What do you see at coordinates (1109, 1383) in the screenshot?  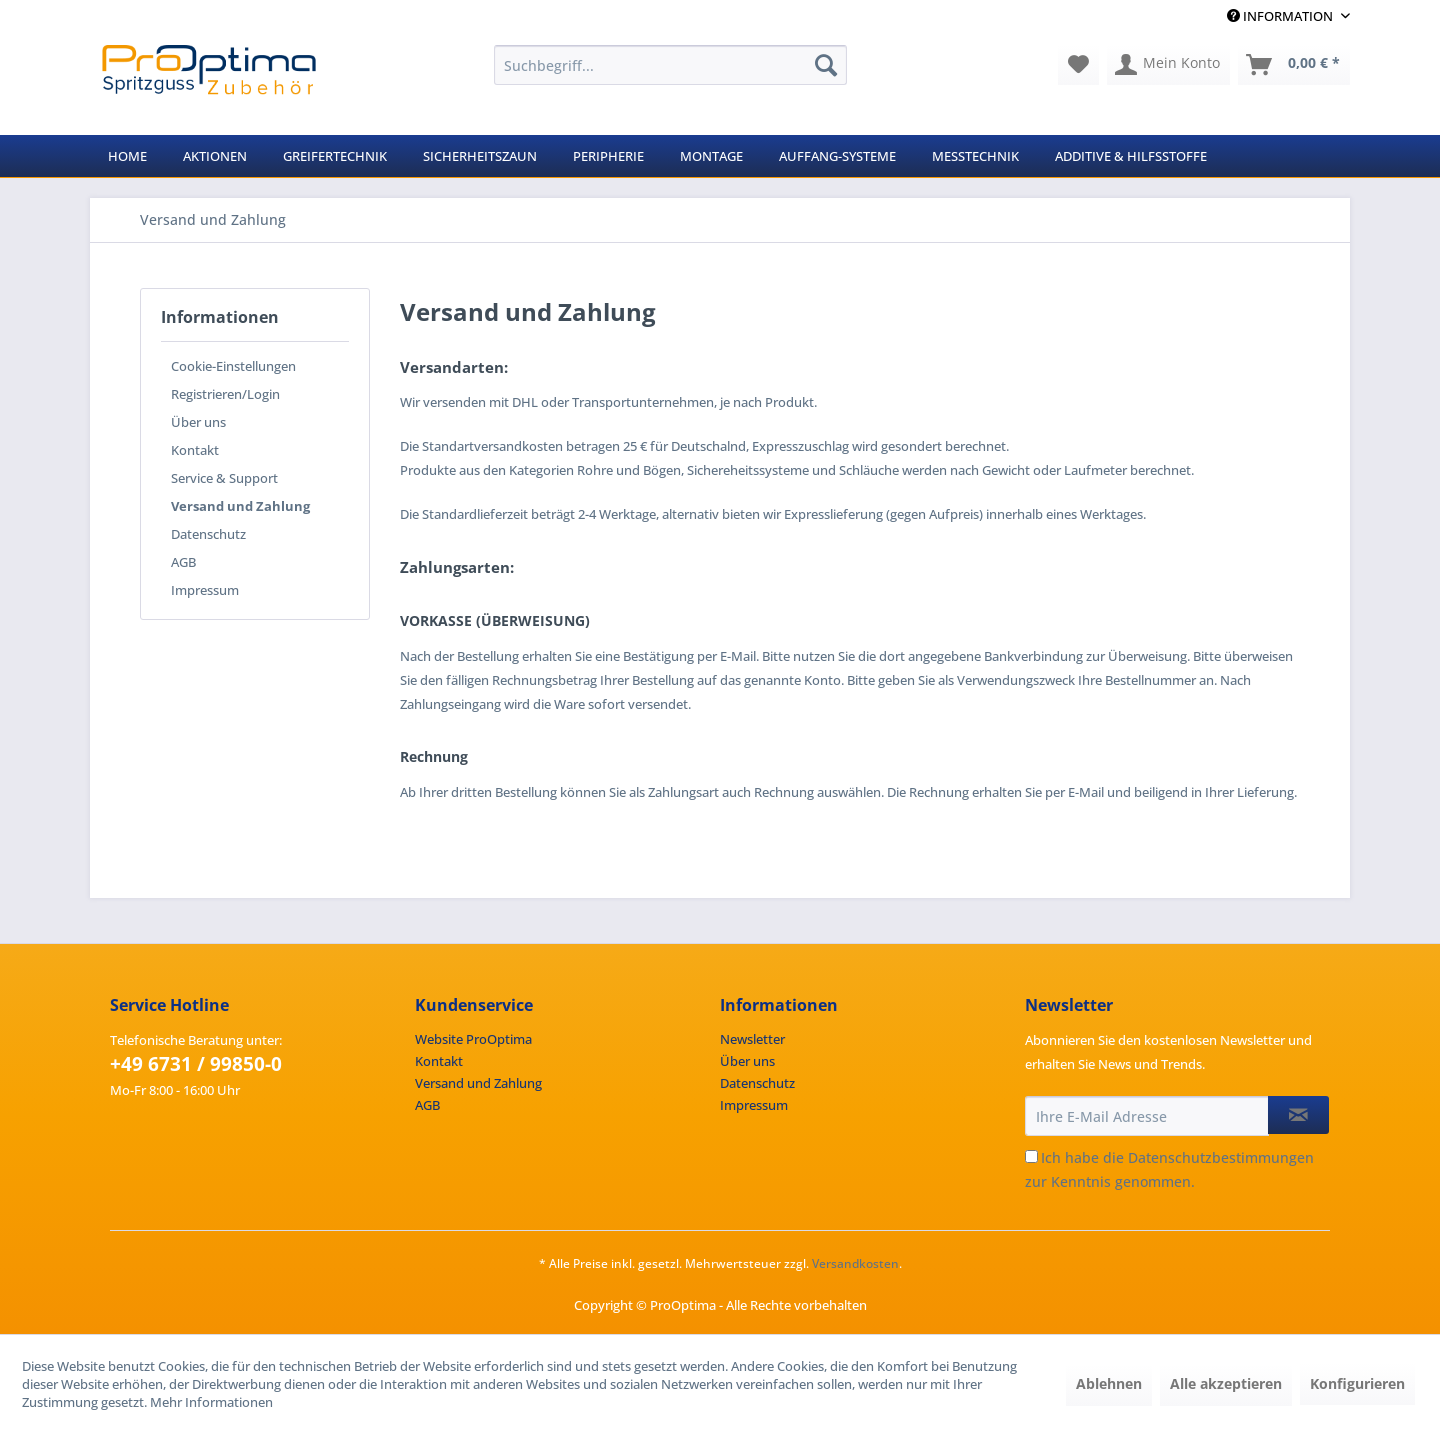 I see `Ablehnen` at bounding box center [1109, 1383].